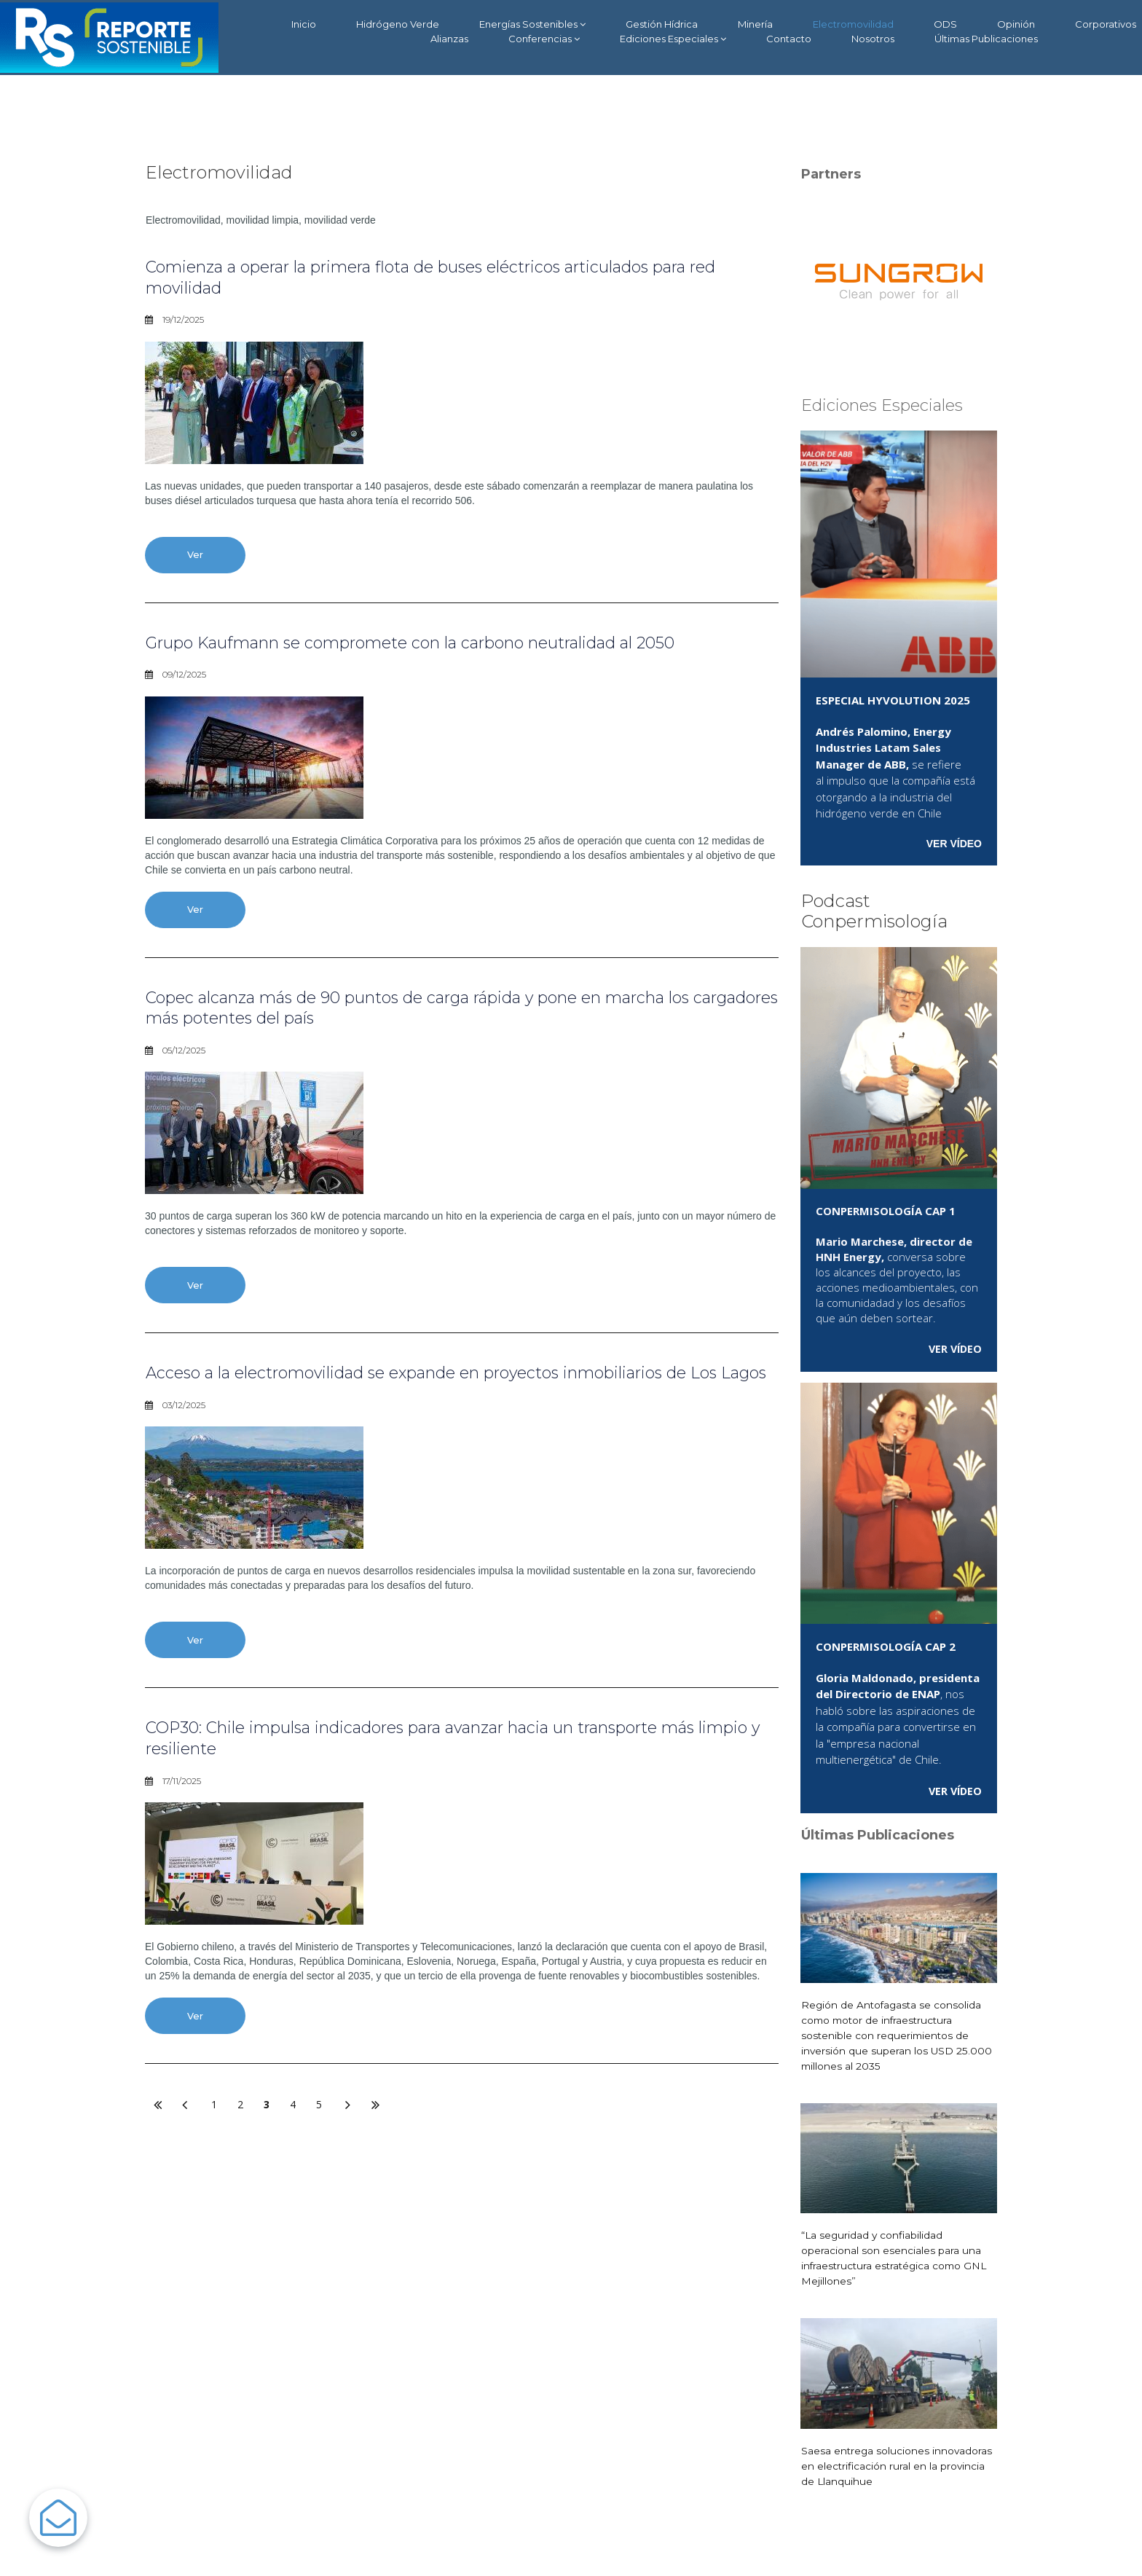 This screenshot has width=1142, height=2576. I want to click on Acceso a la electromovilidad se expande en proyectos inmobiliarios de Los Lagos, so click(446, 1388).